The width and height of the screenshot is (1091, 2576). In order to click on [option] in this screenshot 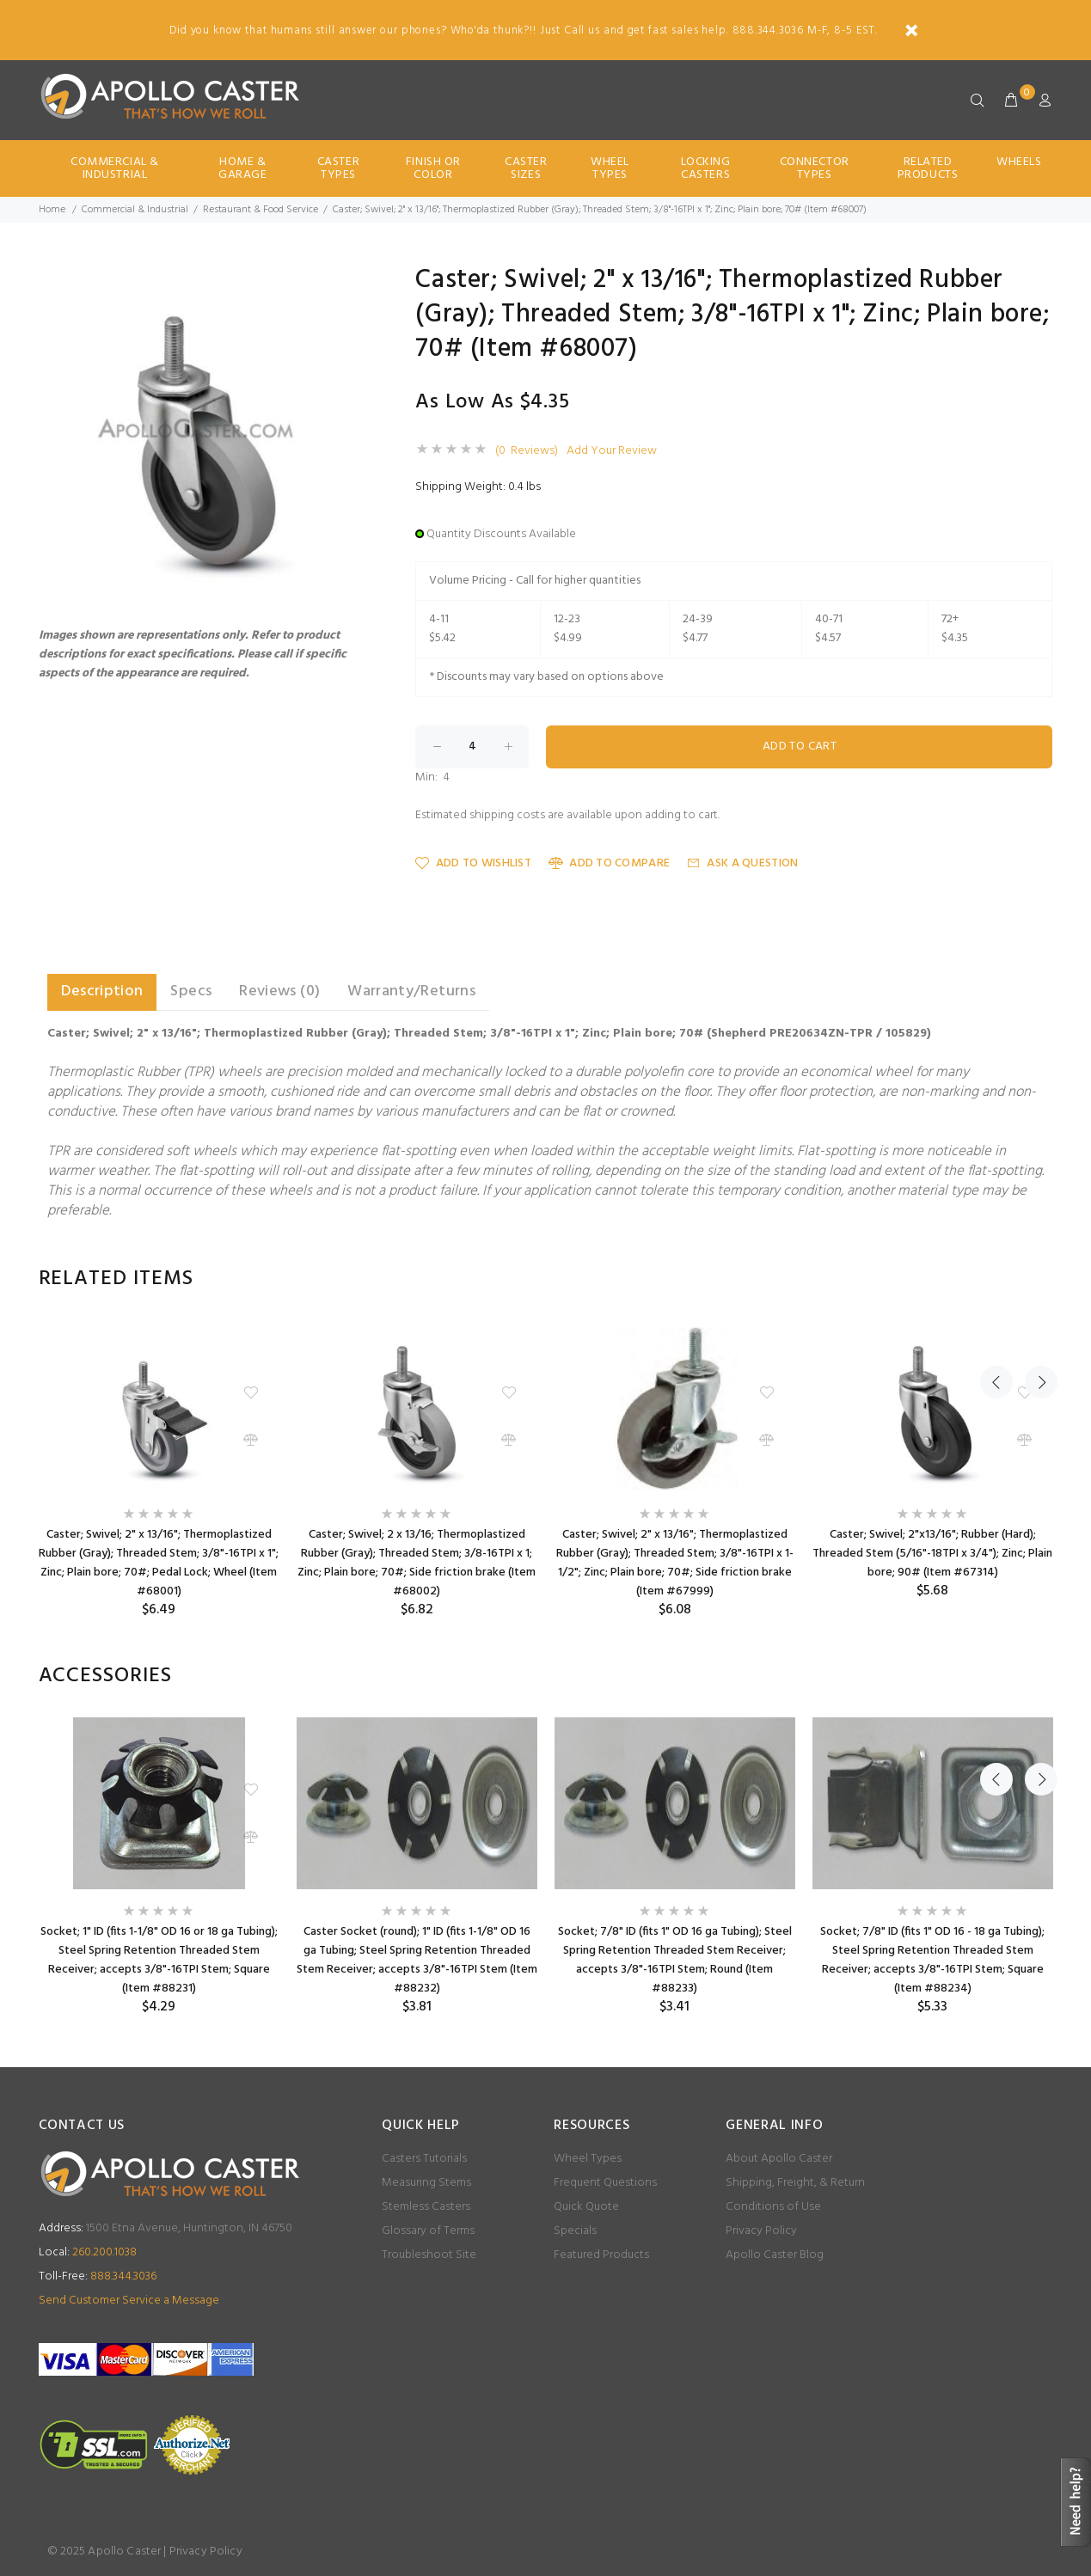, I will do `click(159, 1469)`.